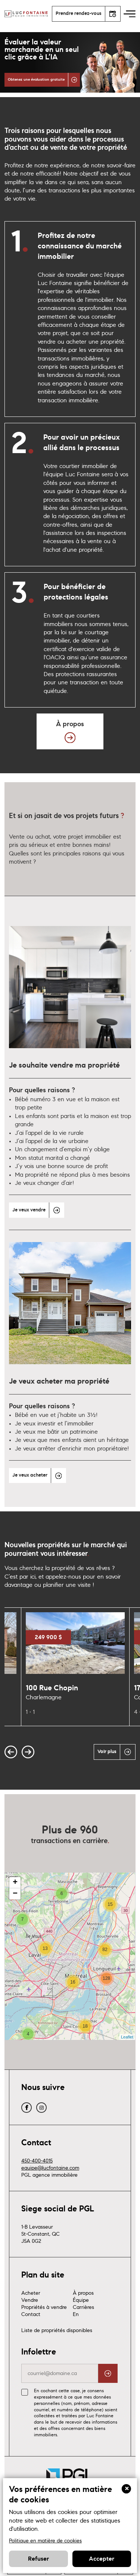 The height and width of the screenshot is (2576, 140). Describe the element at coordinates (41, 49) in the screenshot. I see `Évaluer la valeur marchande en un seul clic grâce à L’IA` at that location.